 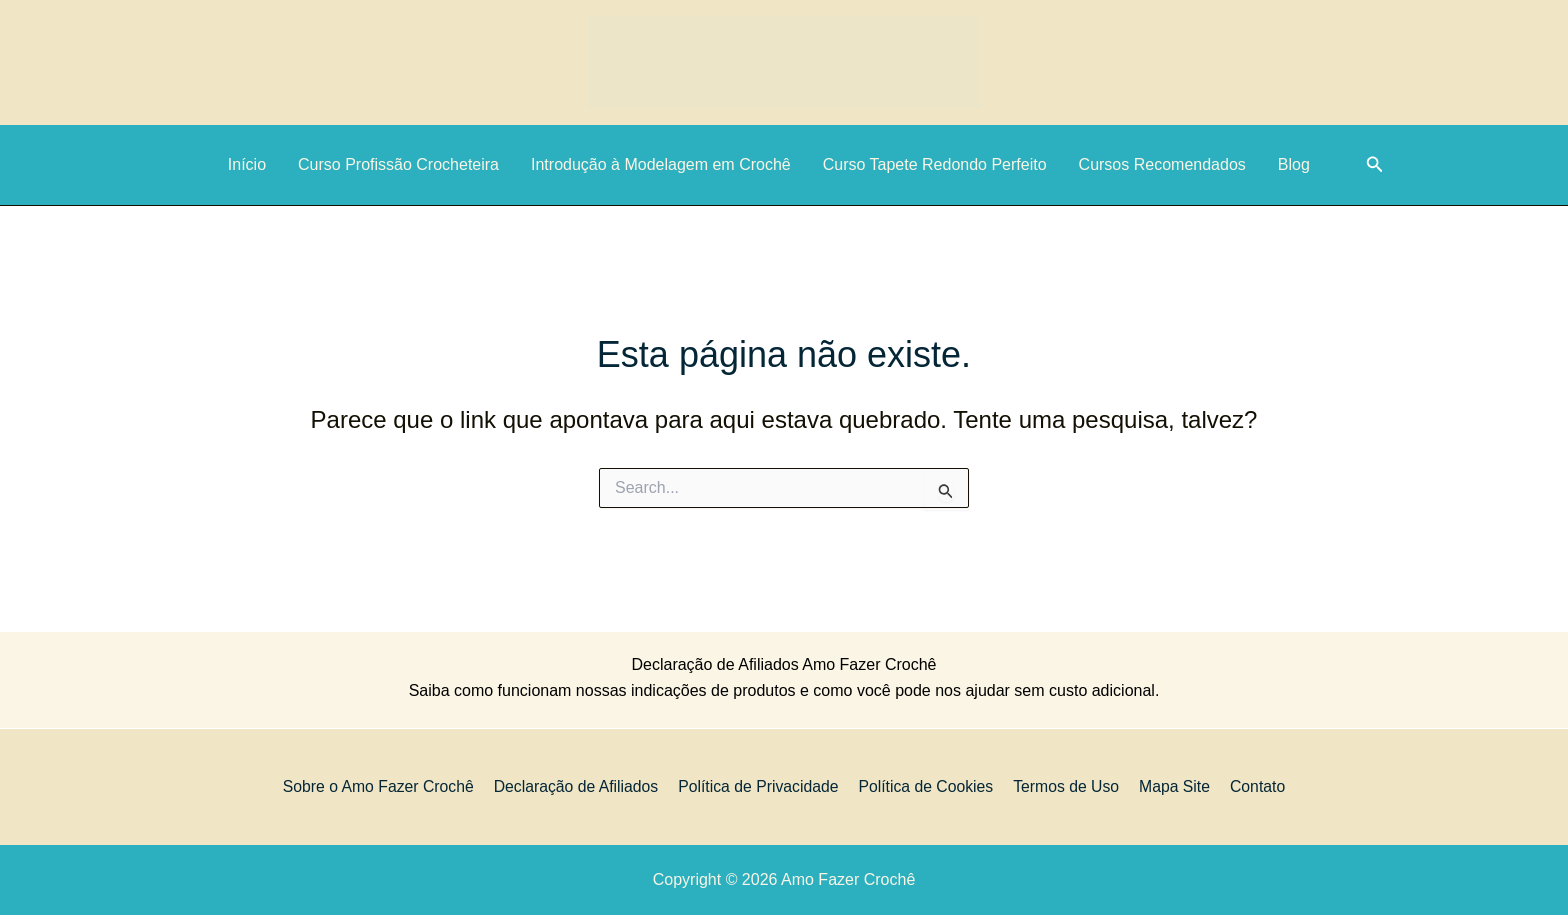 What do you see at coordinates (935, 164) in the screenshot?
I see `Curso Tapete Redondo Perfeito` at bounding box center [935, 164].